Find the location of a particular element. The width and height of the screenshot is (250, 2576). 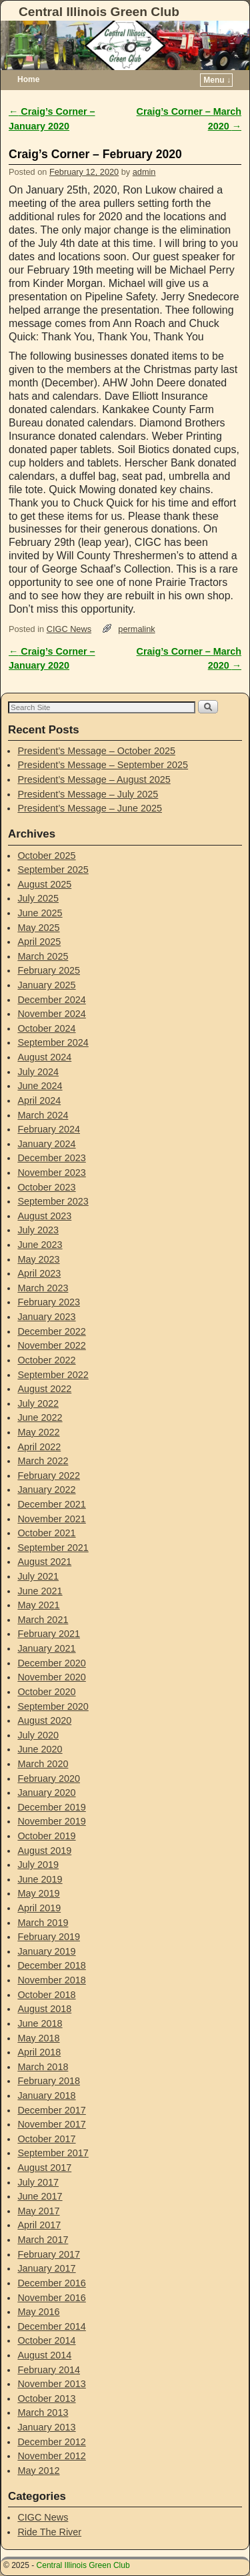

October 2018 is located at coordinates (46, 1994).